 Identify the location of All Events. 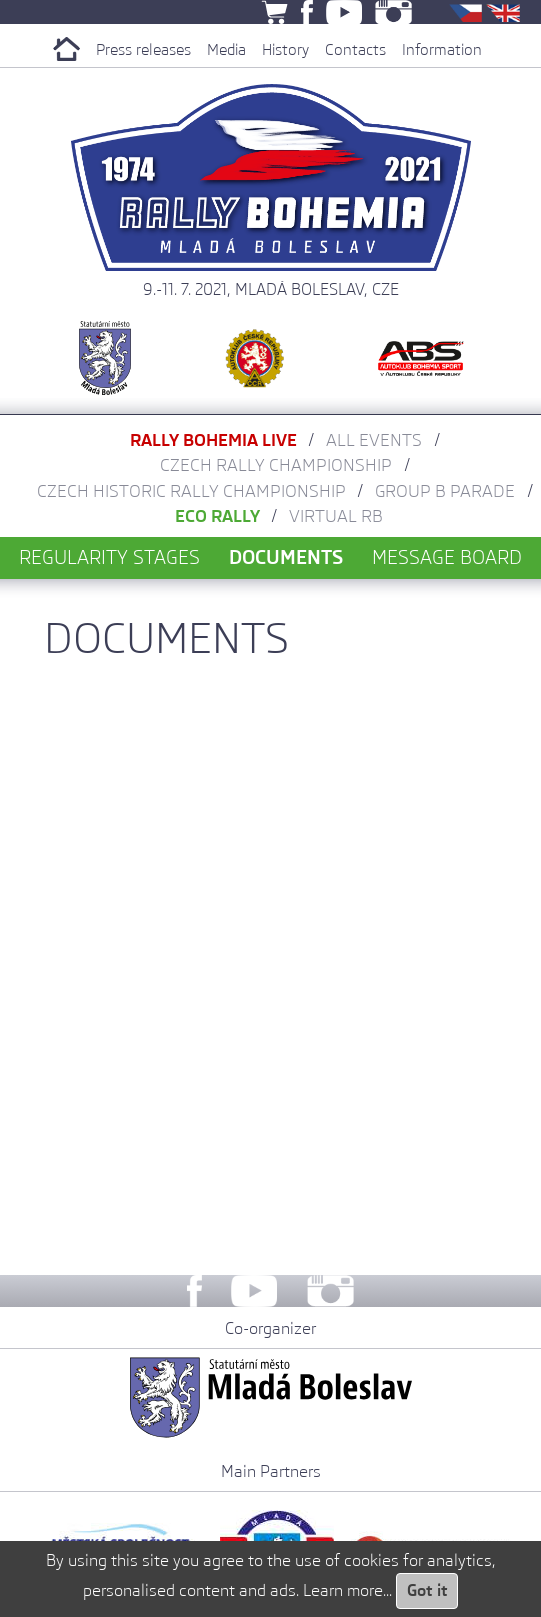
(374, 440).